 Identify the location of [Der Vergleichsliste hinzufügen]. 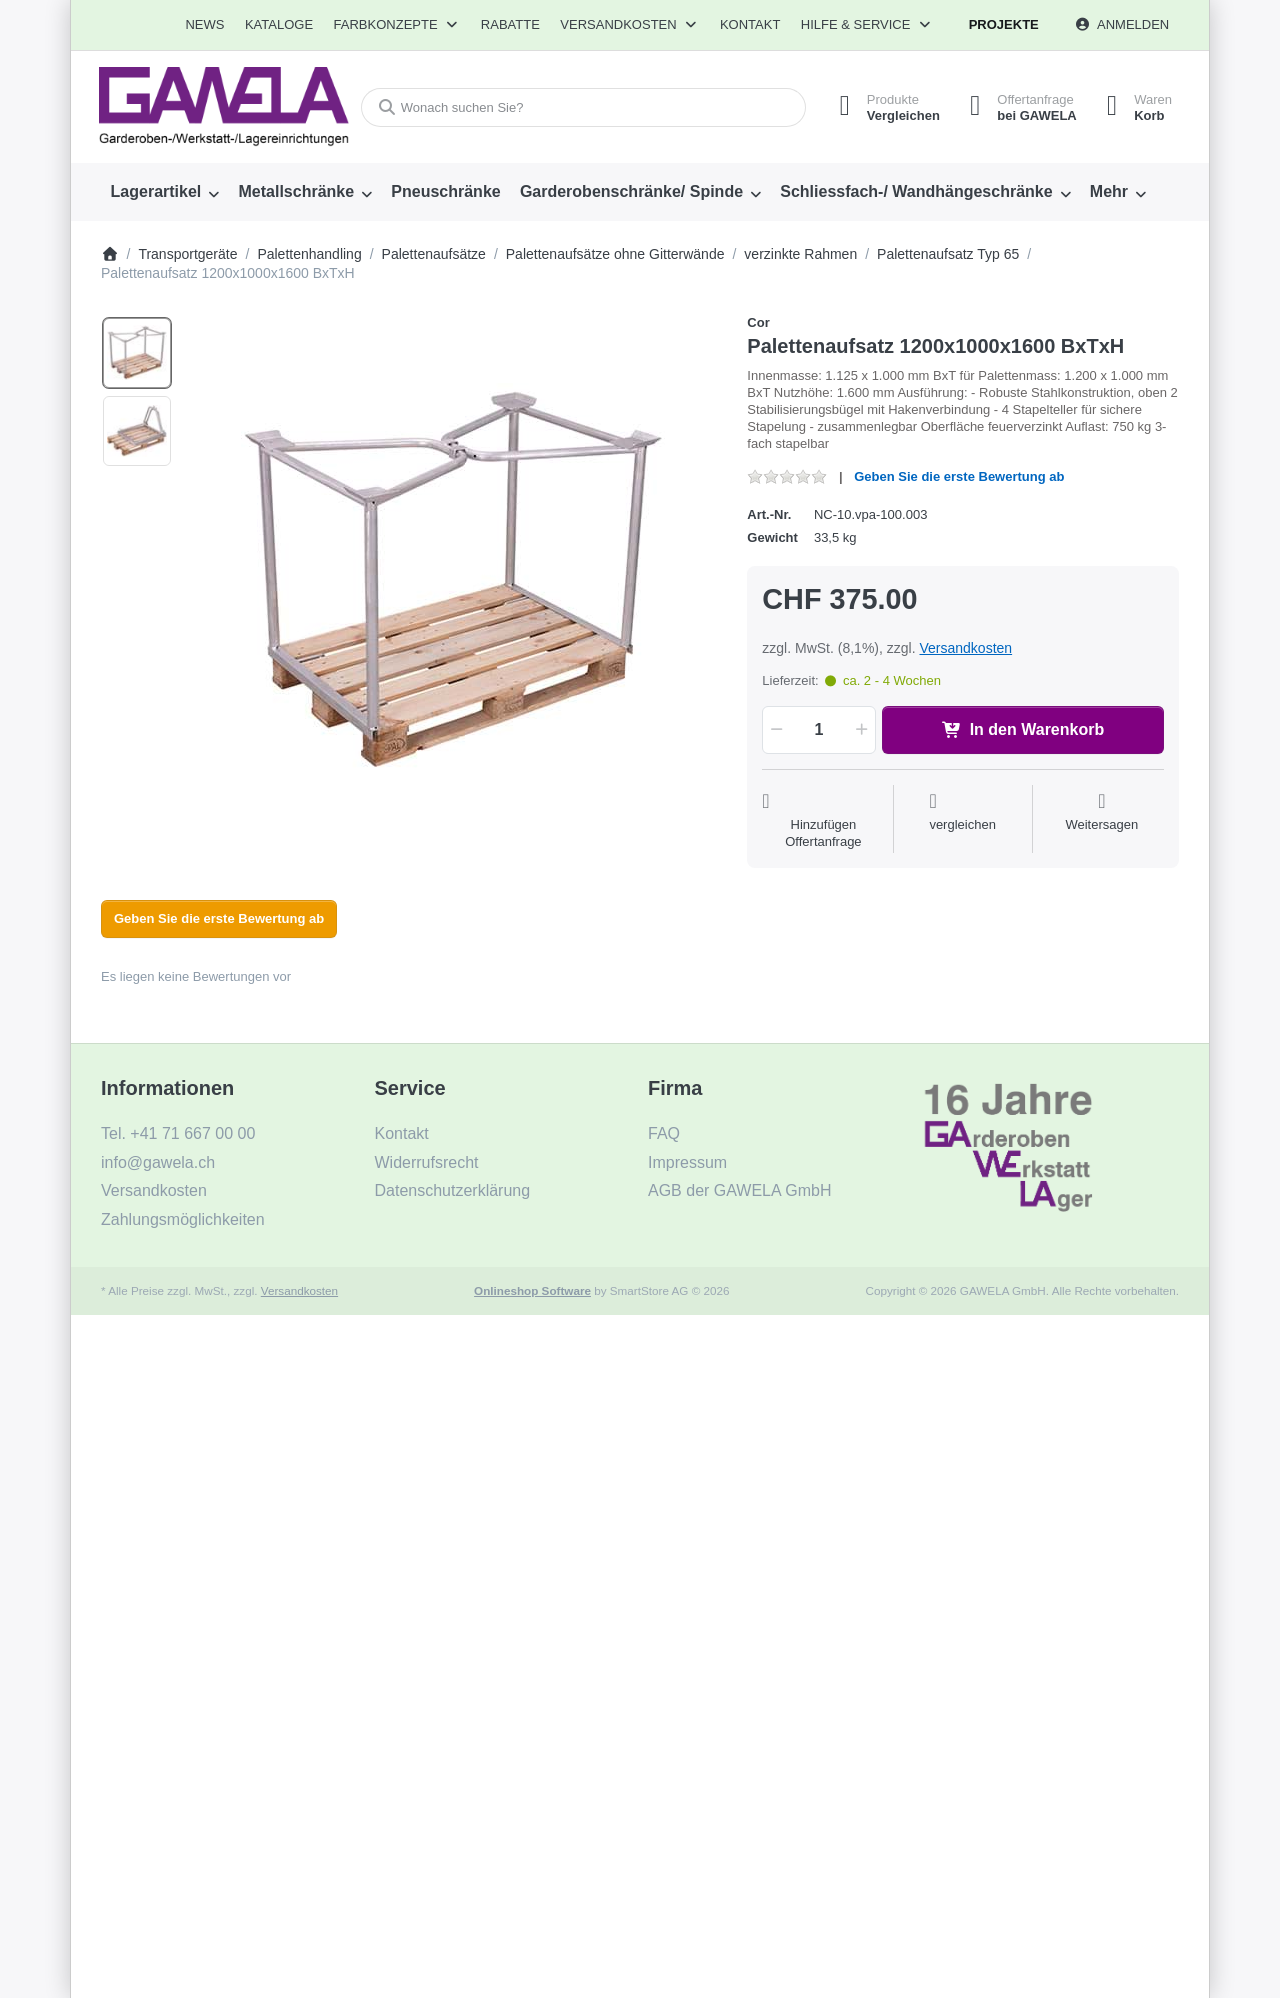
(962, 821).